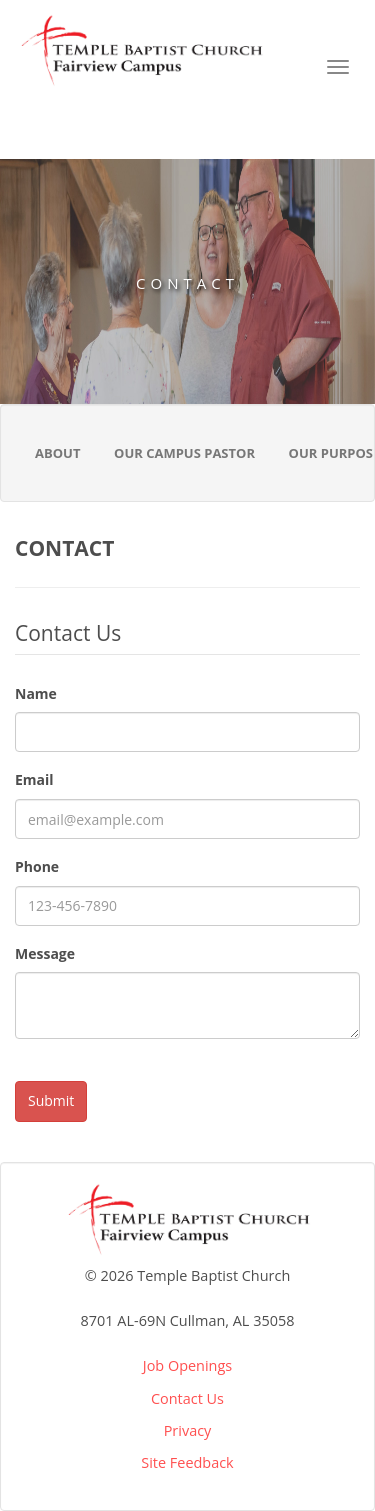 Image resolution: width=375 pixels, height=1511 pixels. Describe the element at coordinates (57, 453) in the screenshot. I see `About` at that location.